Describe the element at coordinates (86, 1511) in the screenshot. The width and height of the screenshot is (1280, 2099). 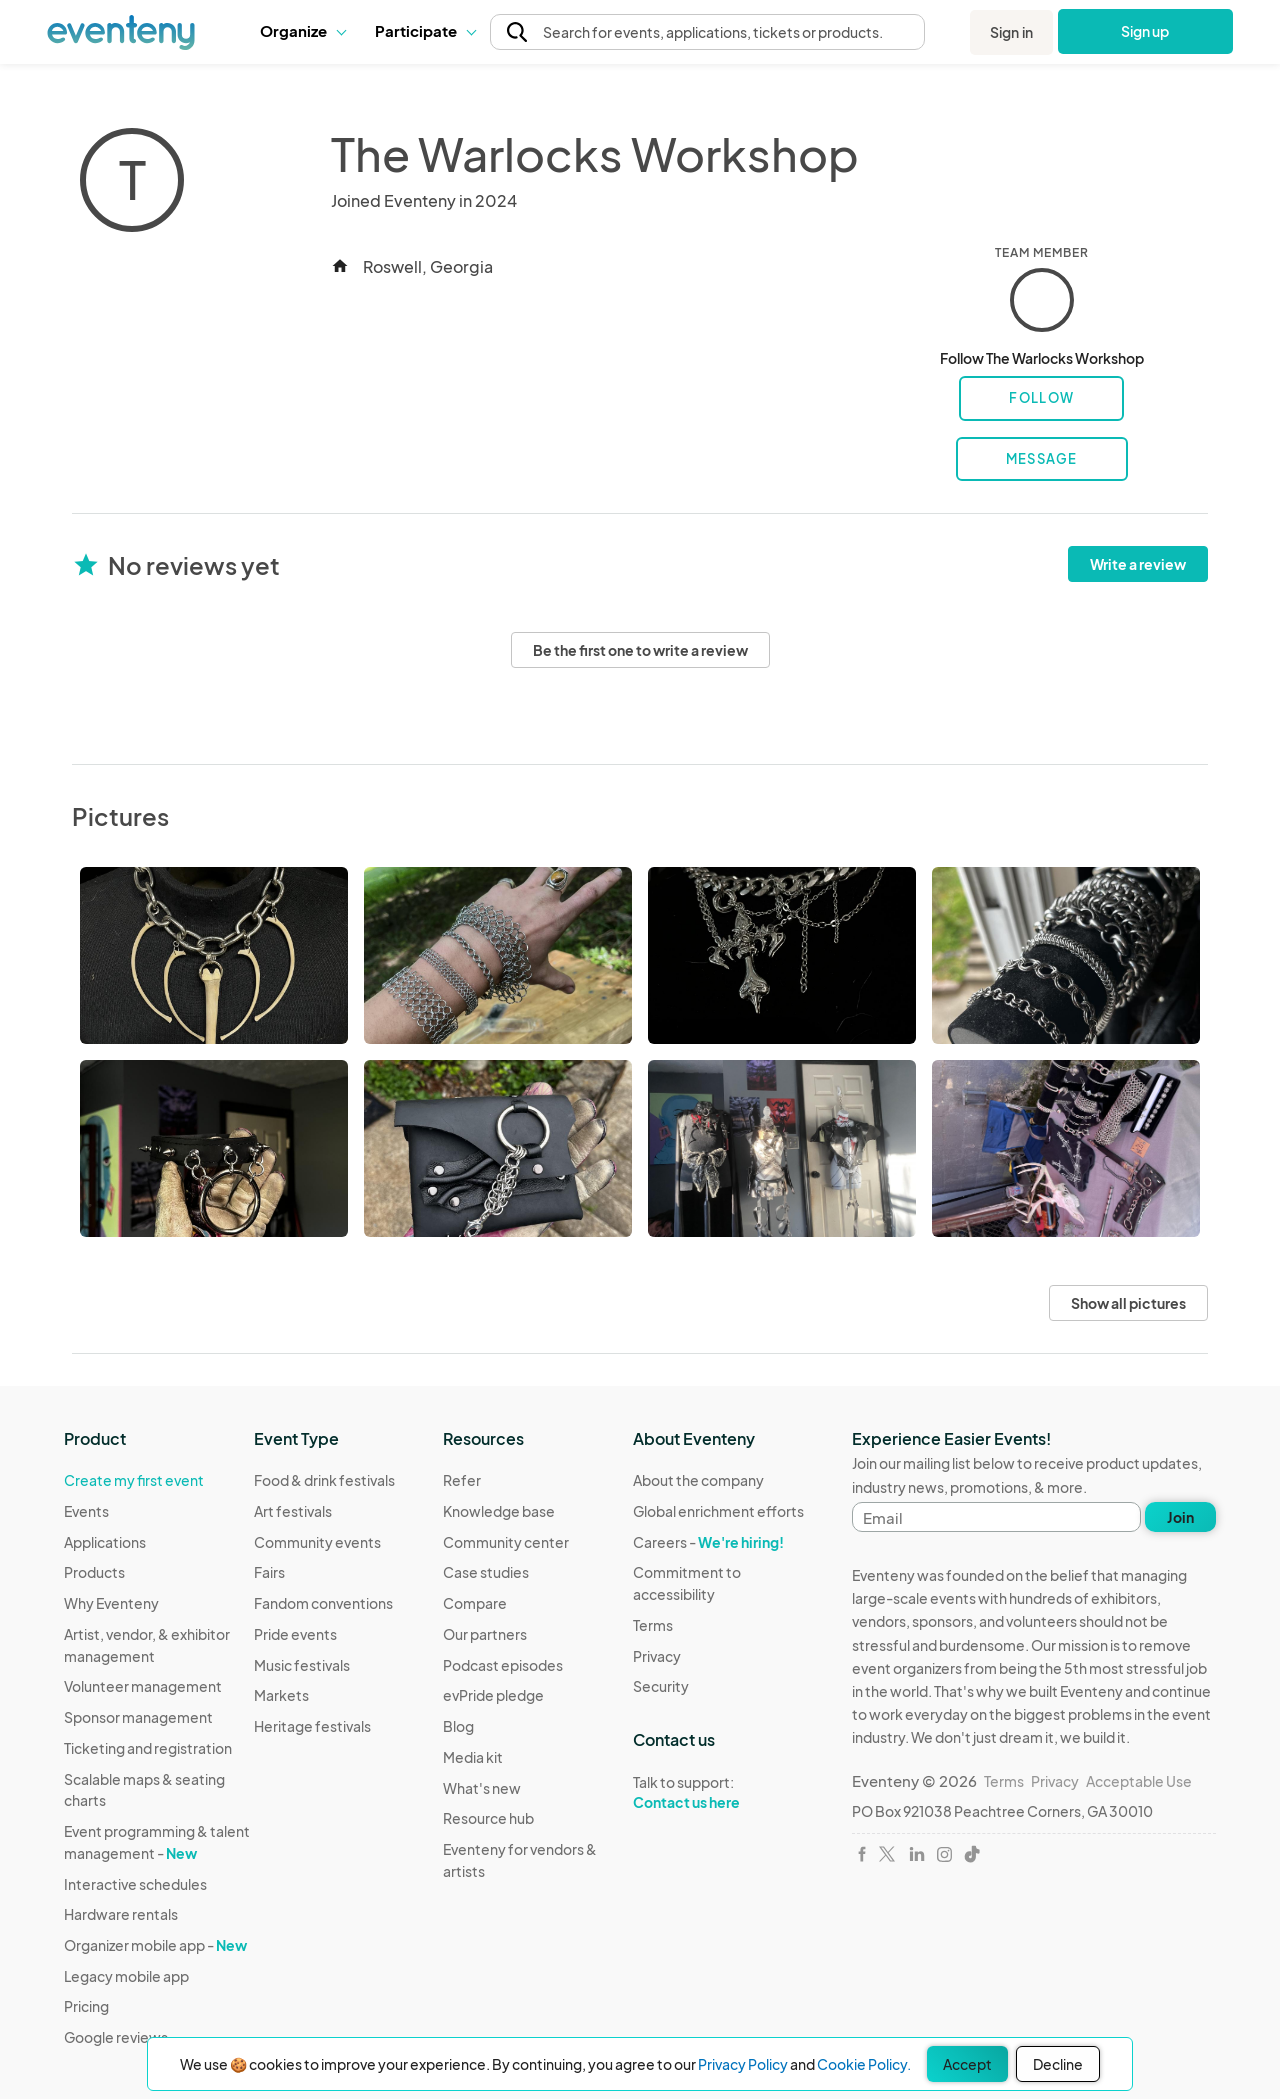
I see `Events` at that location.